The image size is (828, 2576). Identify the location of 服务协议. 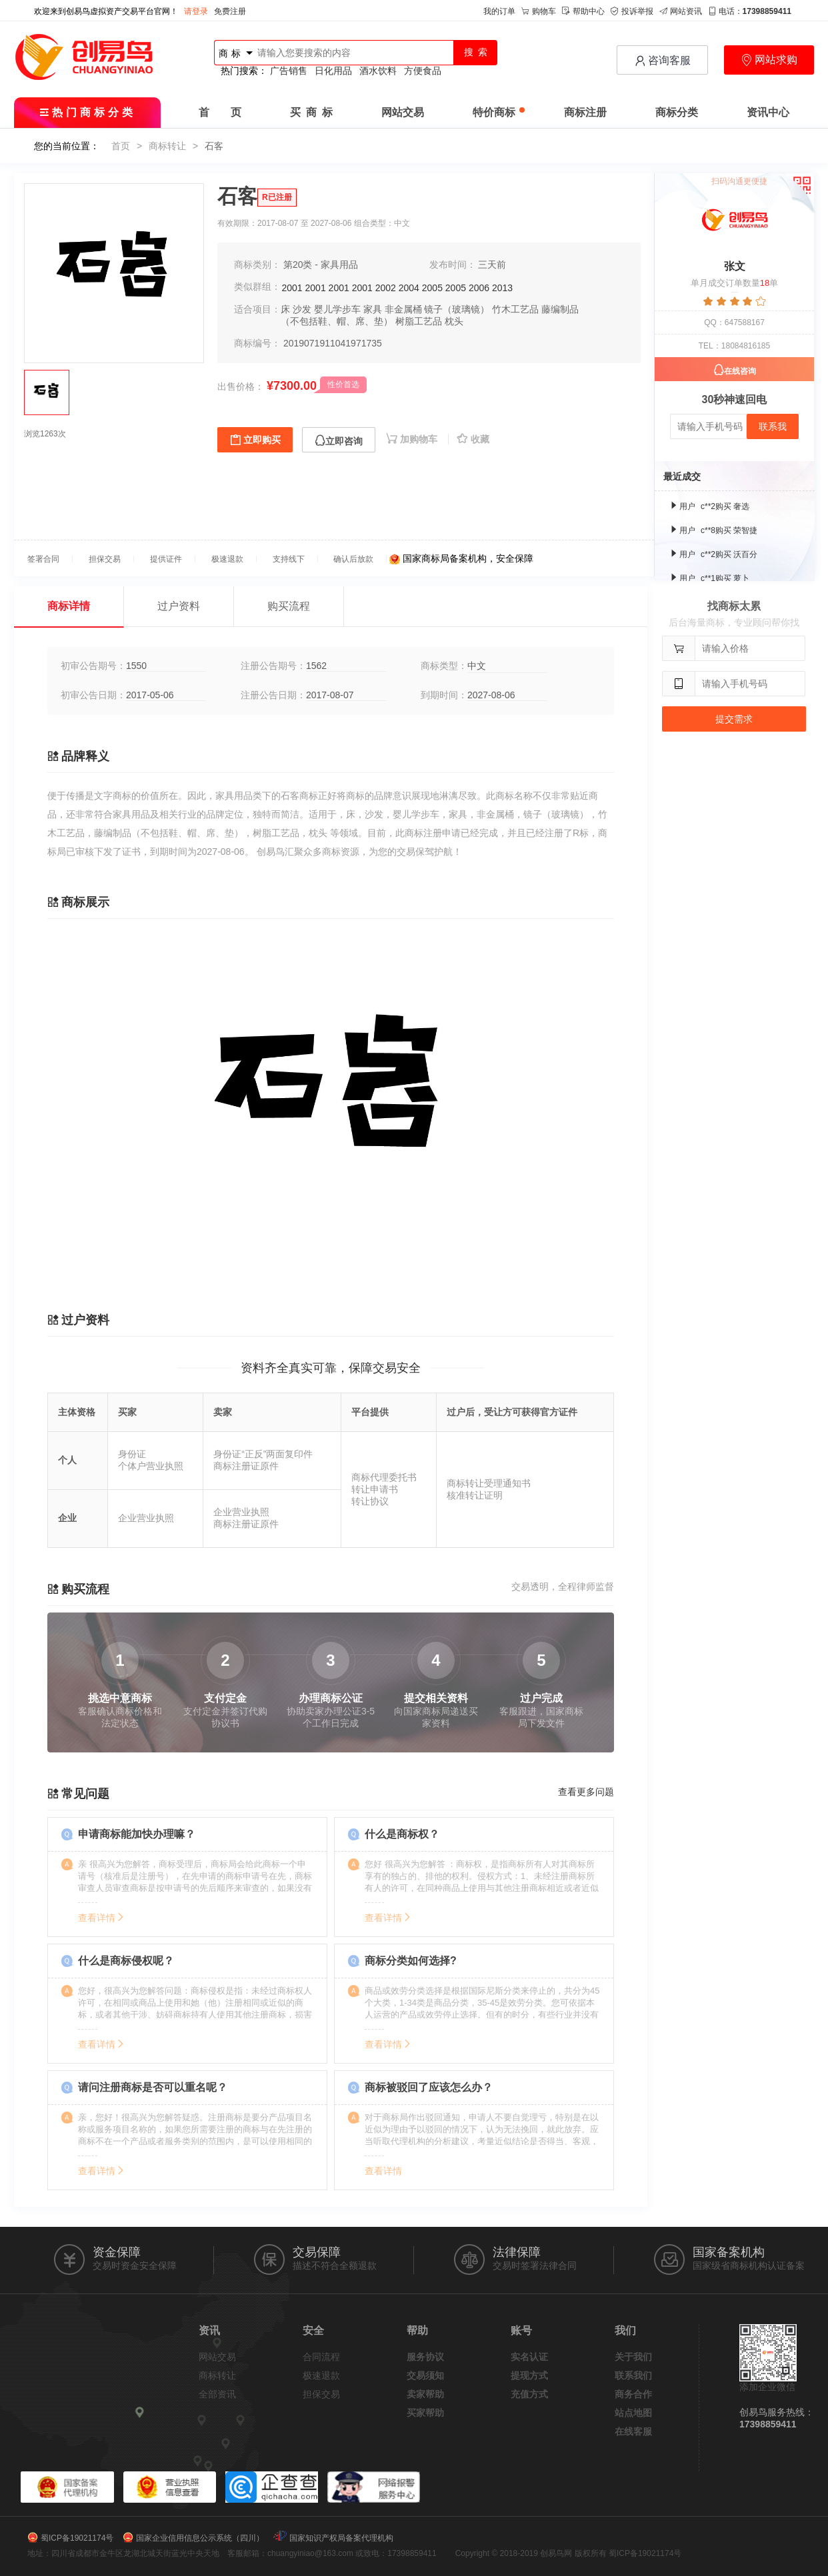
(425, 2356).